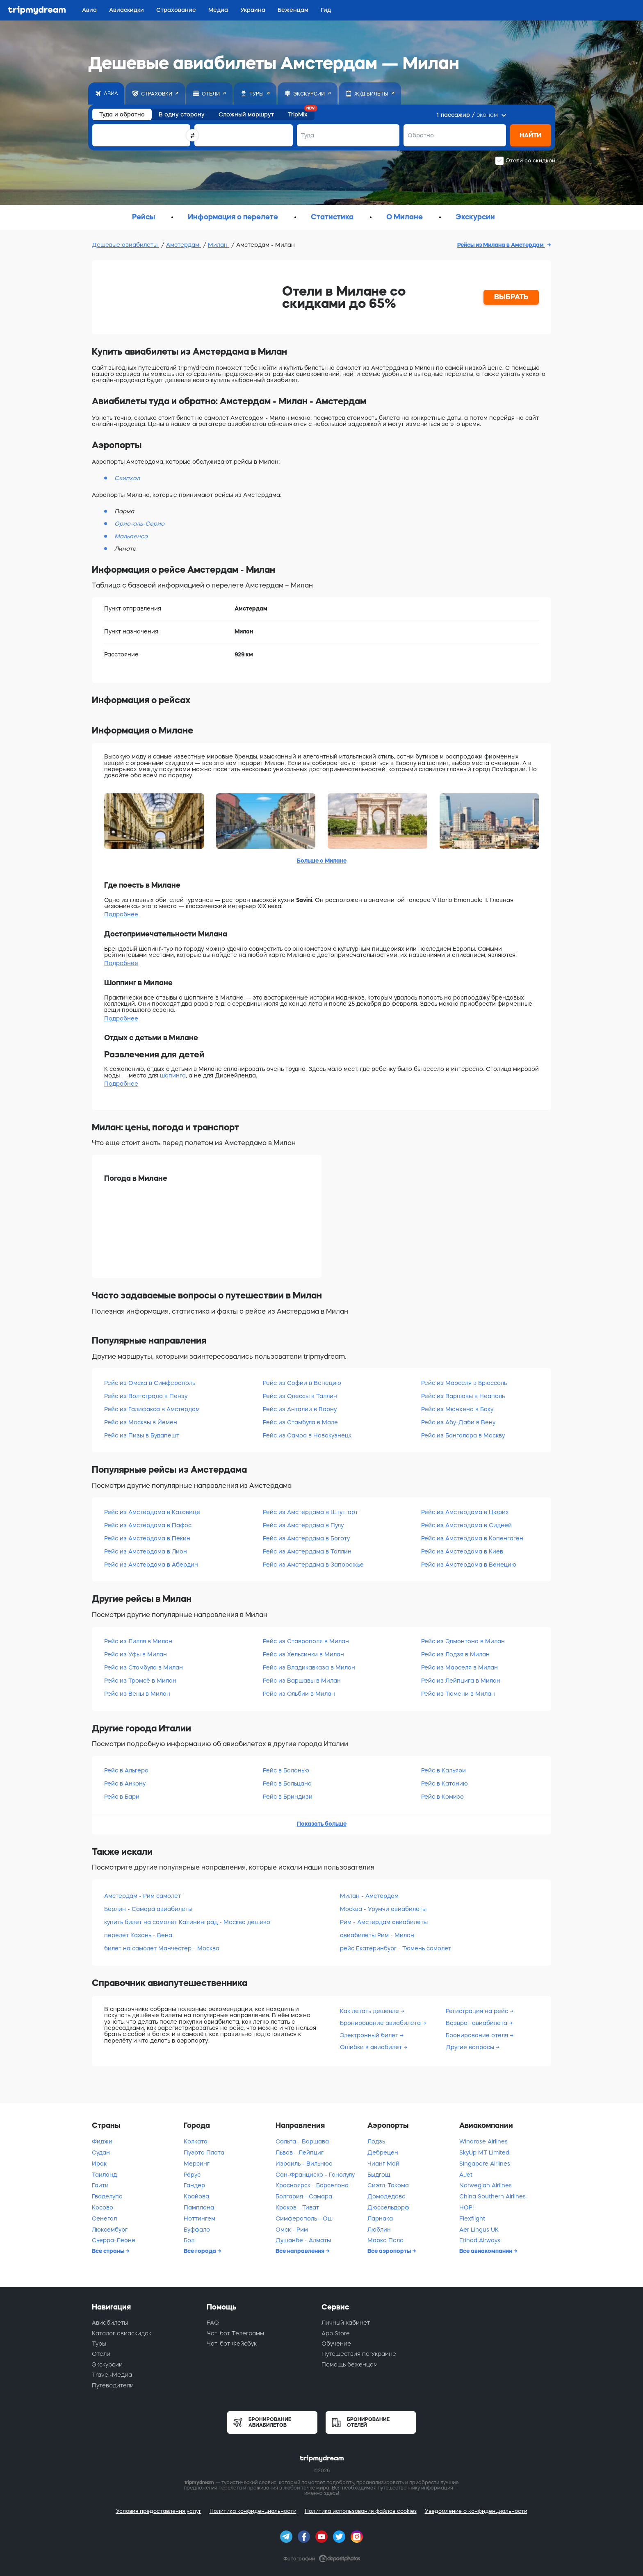  I want to click on Бол, so click(189, 2240).